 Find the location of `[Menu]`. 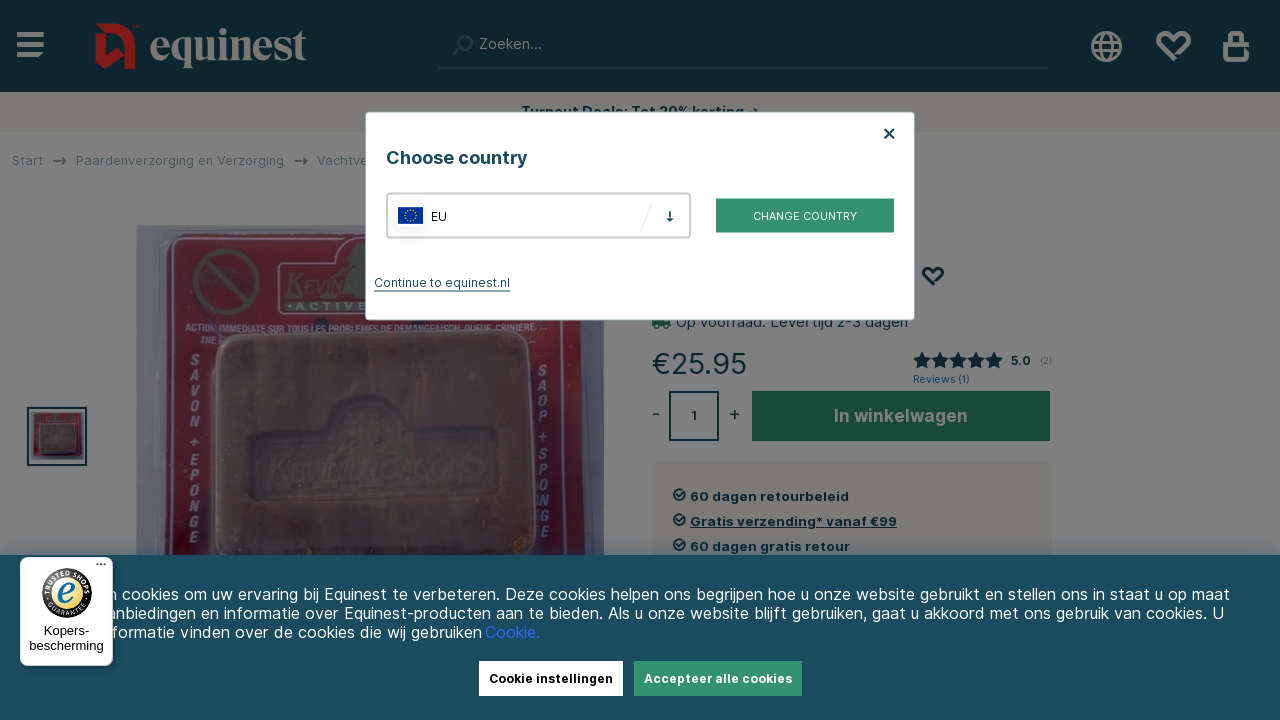

[Menu] is located at coordinates (101, 569).